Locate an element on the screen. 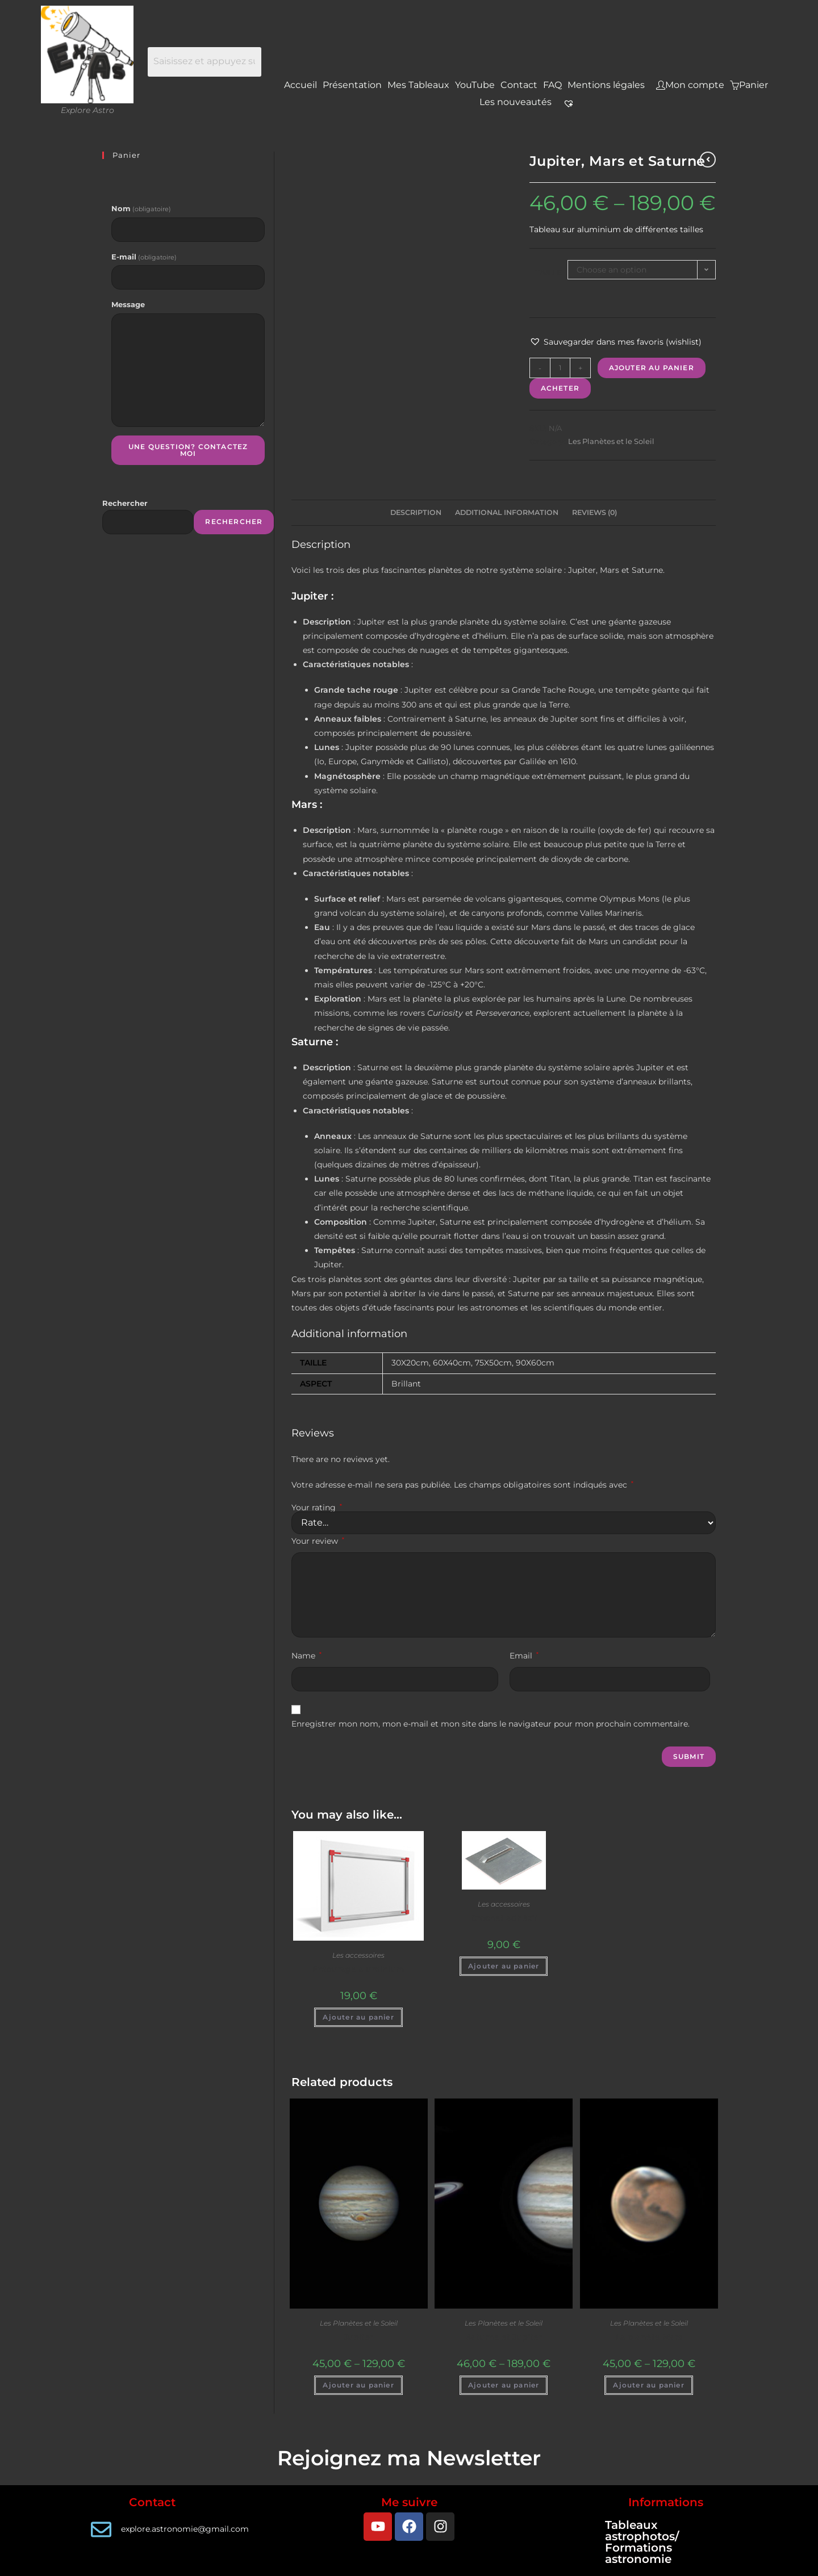  [tab] is located at coordinates (416, 513).